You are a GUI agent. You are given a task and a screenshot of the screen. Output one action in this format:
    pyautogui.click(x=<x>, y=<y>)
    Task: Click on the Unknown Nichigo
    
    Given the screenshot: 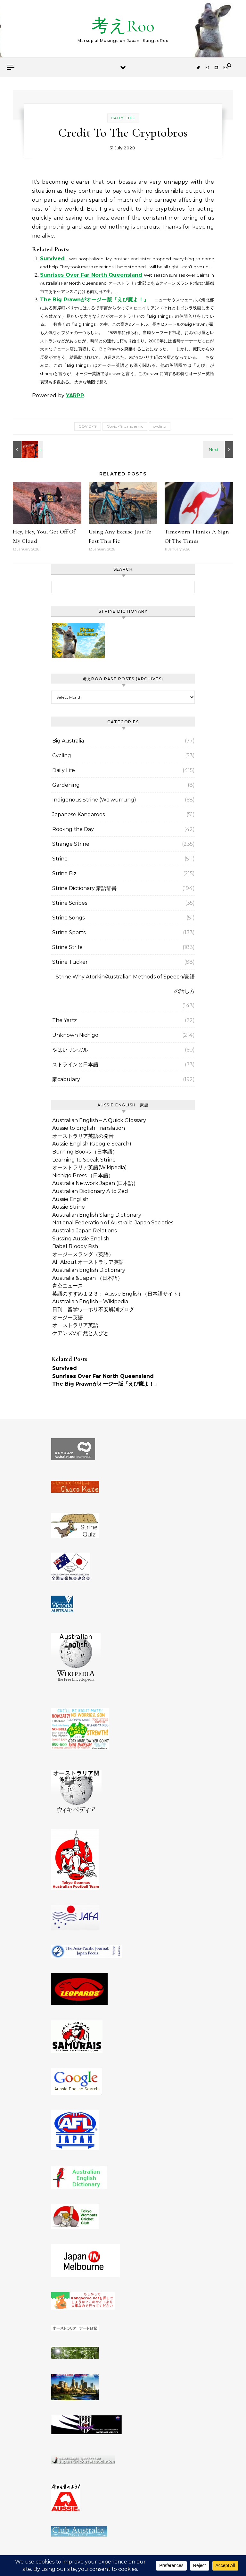 What is the action you would take?
    pyautogui.click(x=75, y=1035)
    